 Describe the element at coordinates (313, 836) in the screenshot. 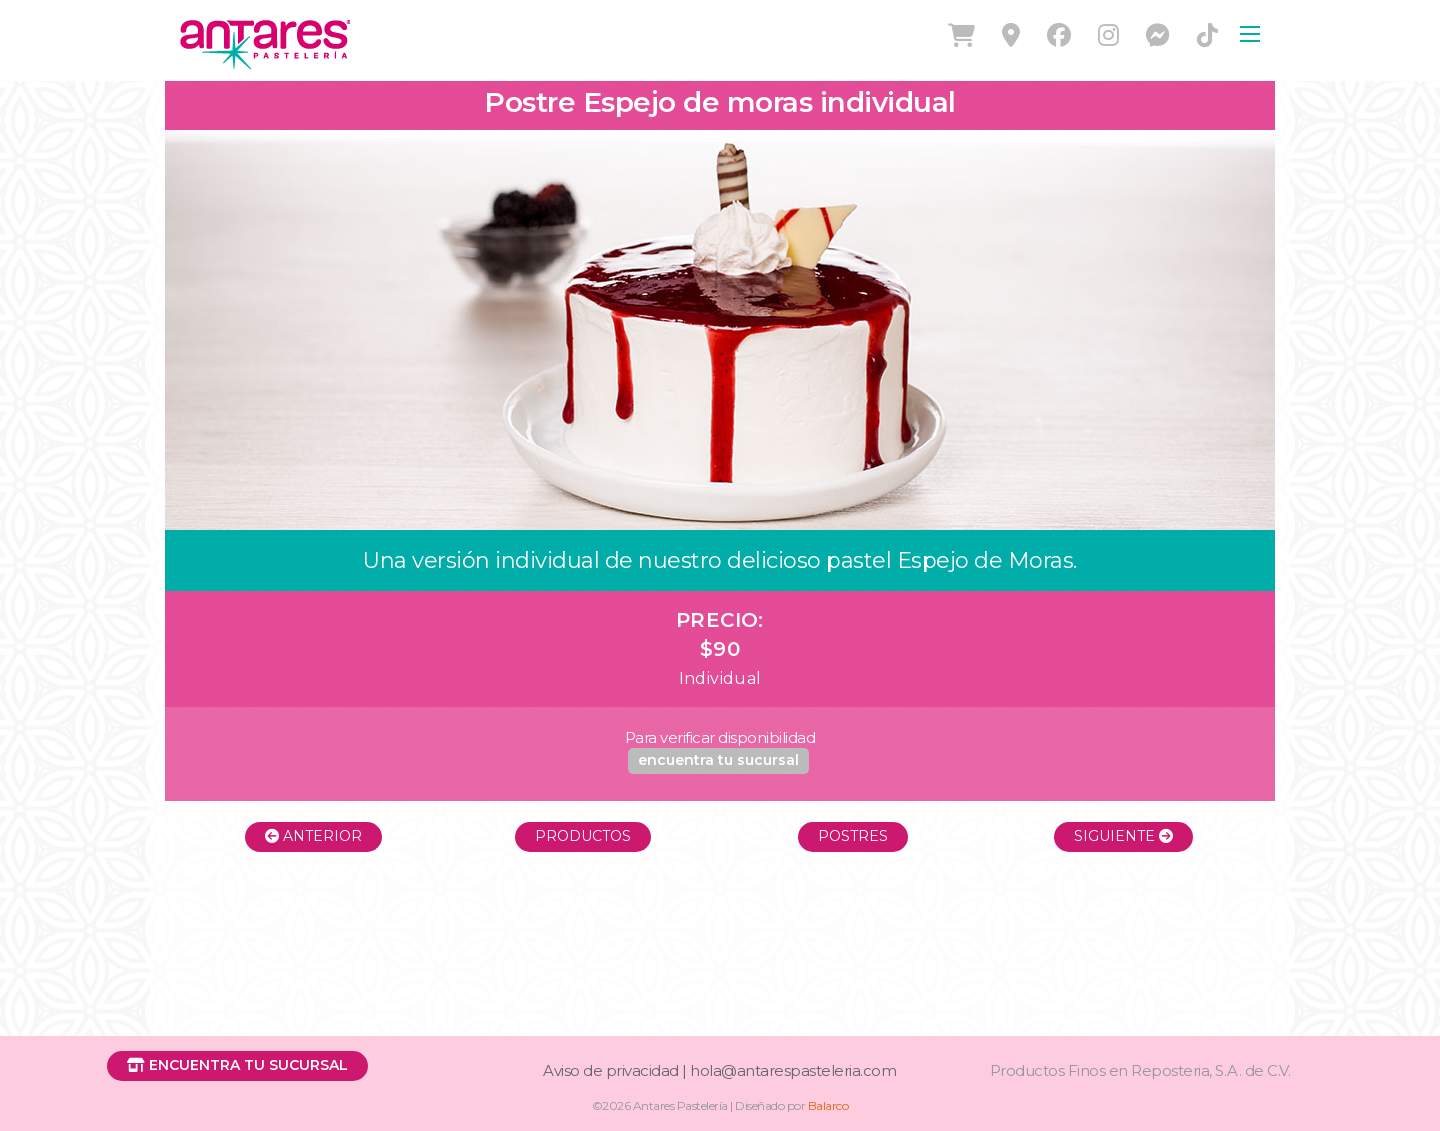

I see `Anterior [button]` at that location.